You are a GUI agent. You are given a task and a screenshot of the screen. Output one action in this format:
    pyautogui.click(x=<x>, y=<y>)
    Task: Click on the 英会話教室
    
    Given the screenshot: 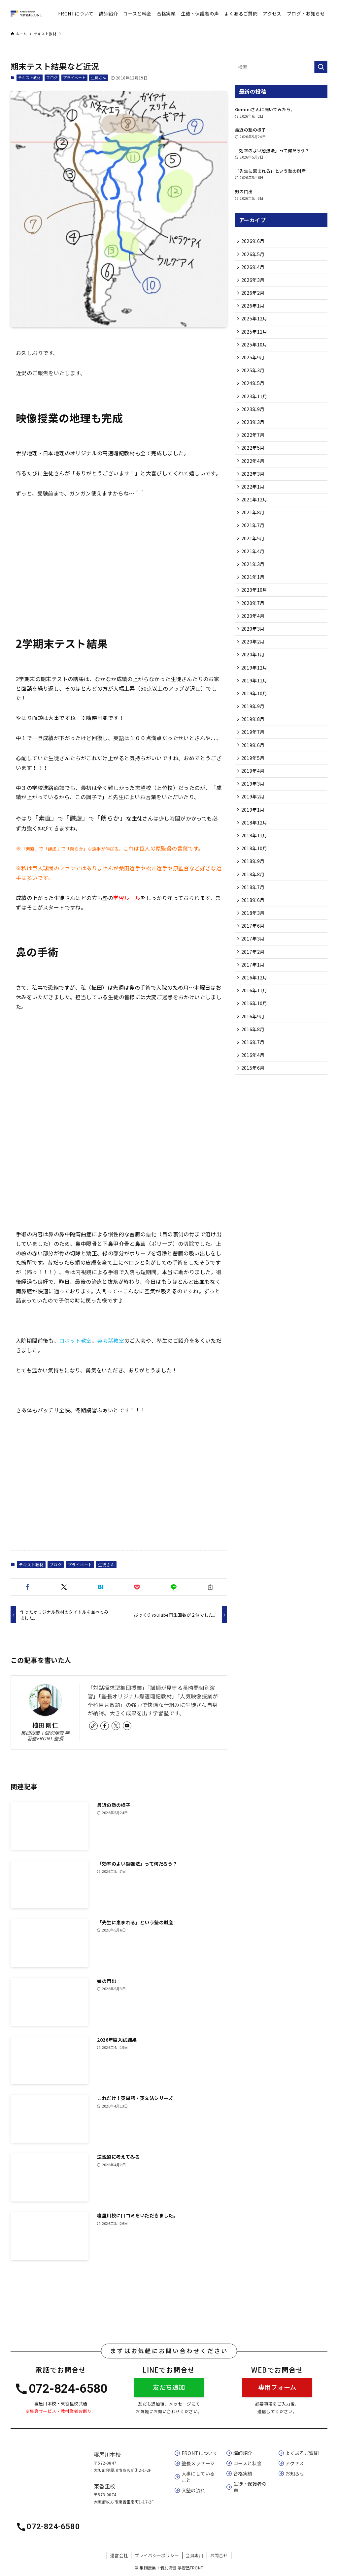 What is the action you would take?
    pyautogui.click(x=110, y=1340)
    